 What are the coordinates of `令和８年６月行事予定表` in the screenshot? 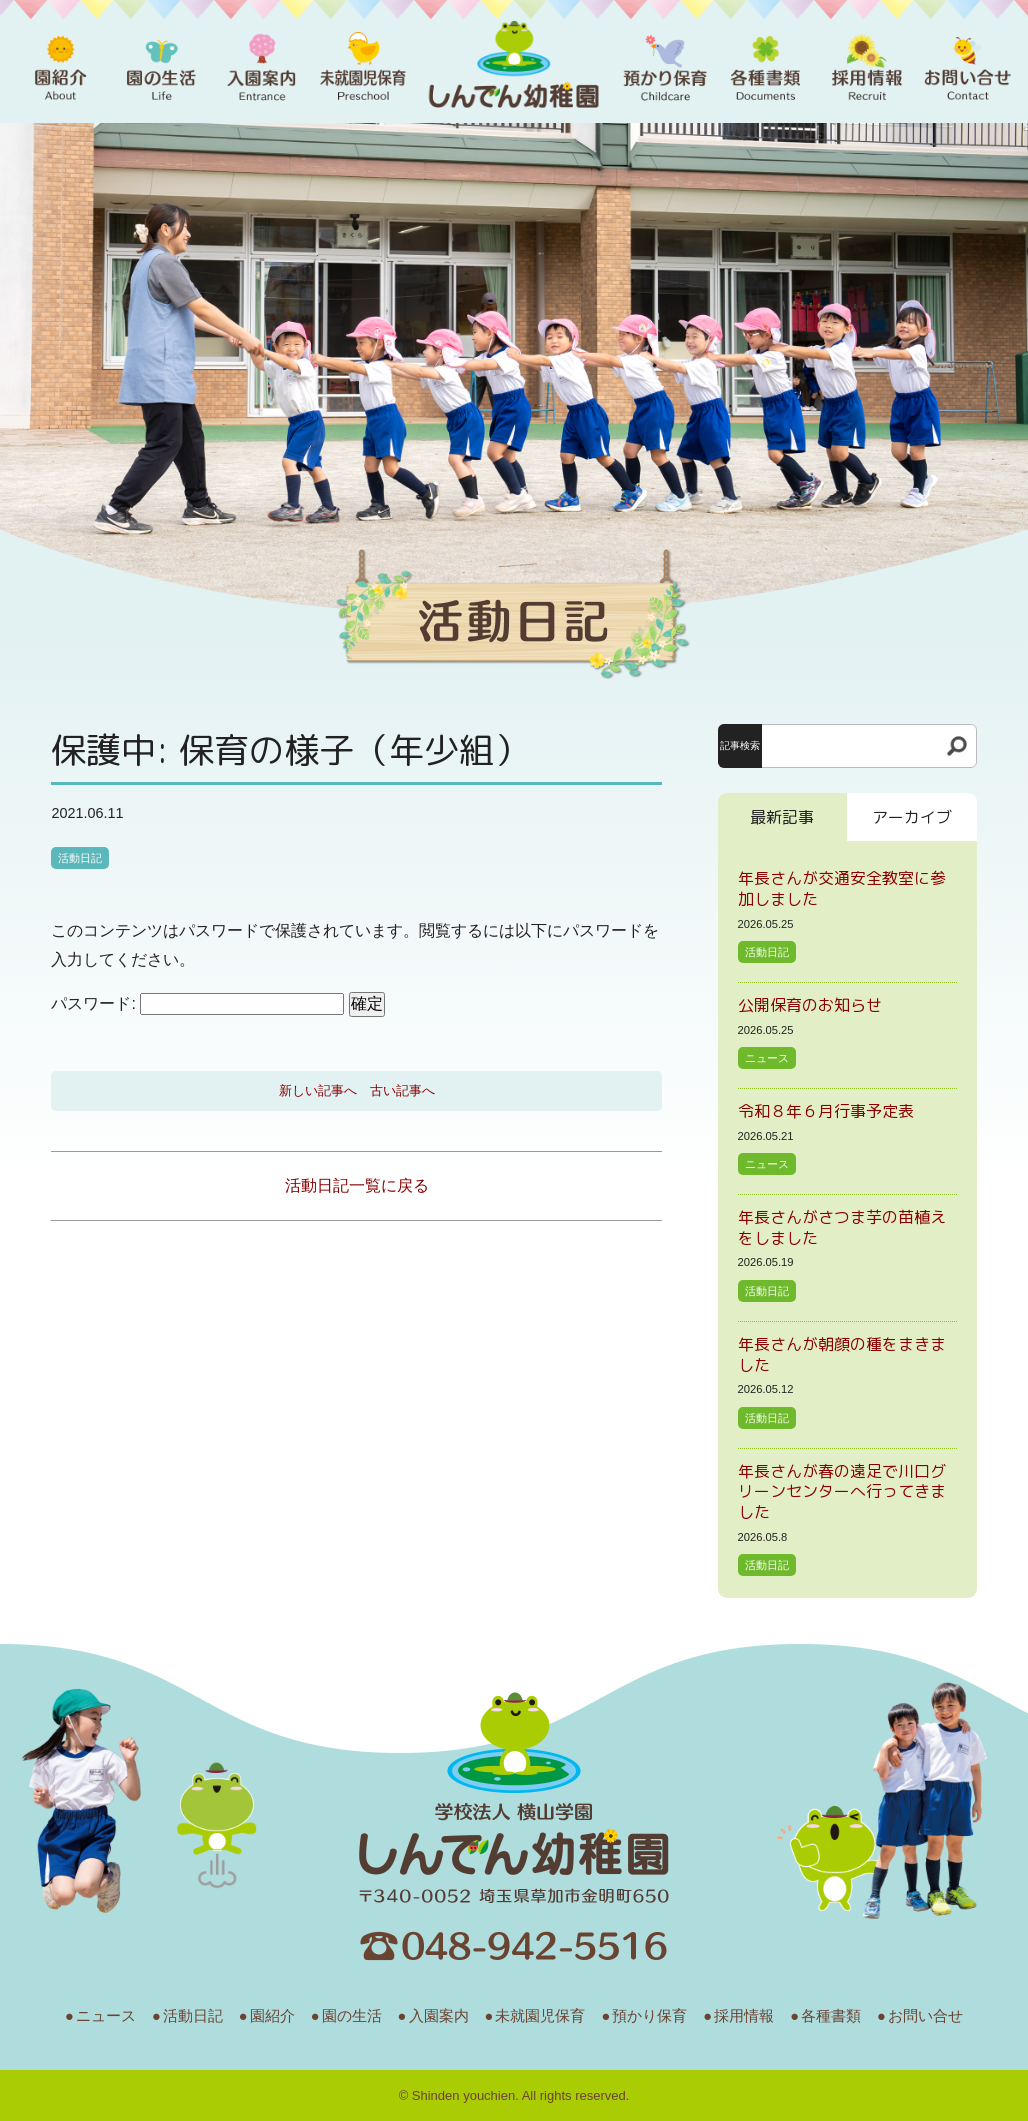 It's located at (826, 1111).